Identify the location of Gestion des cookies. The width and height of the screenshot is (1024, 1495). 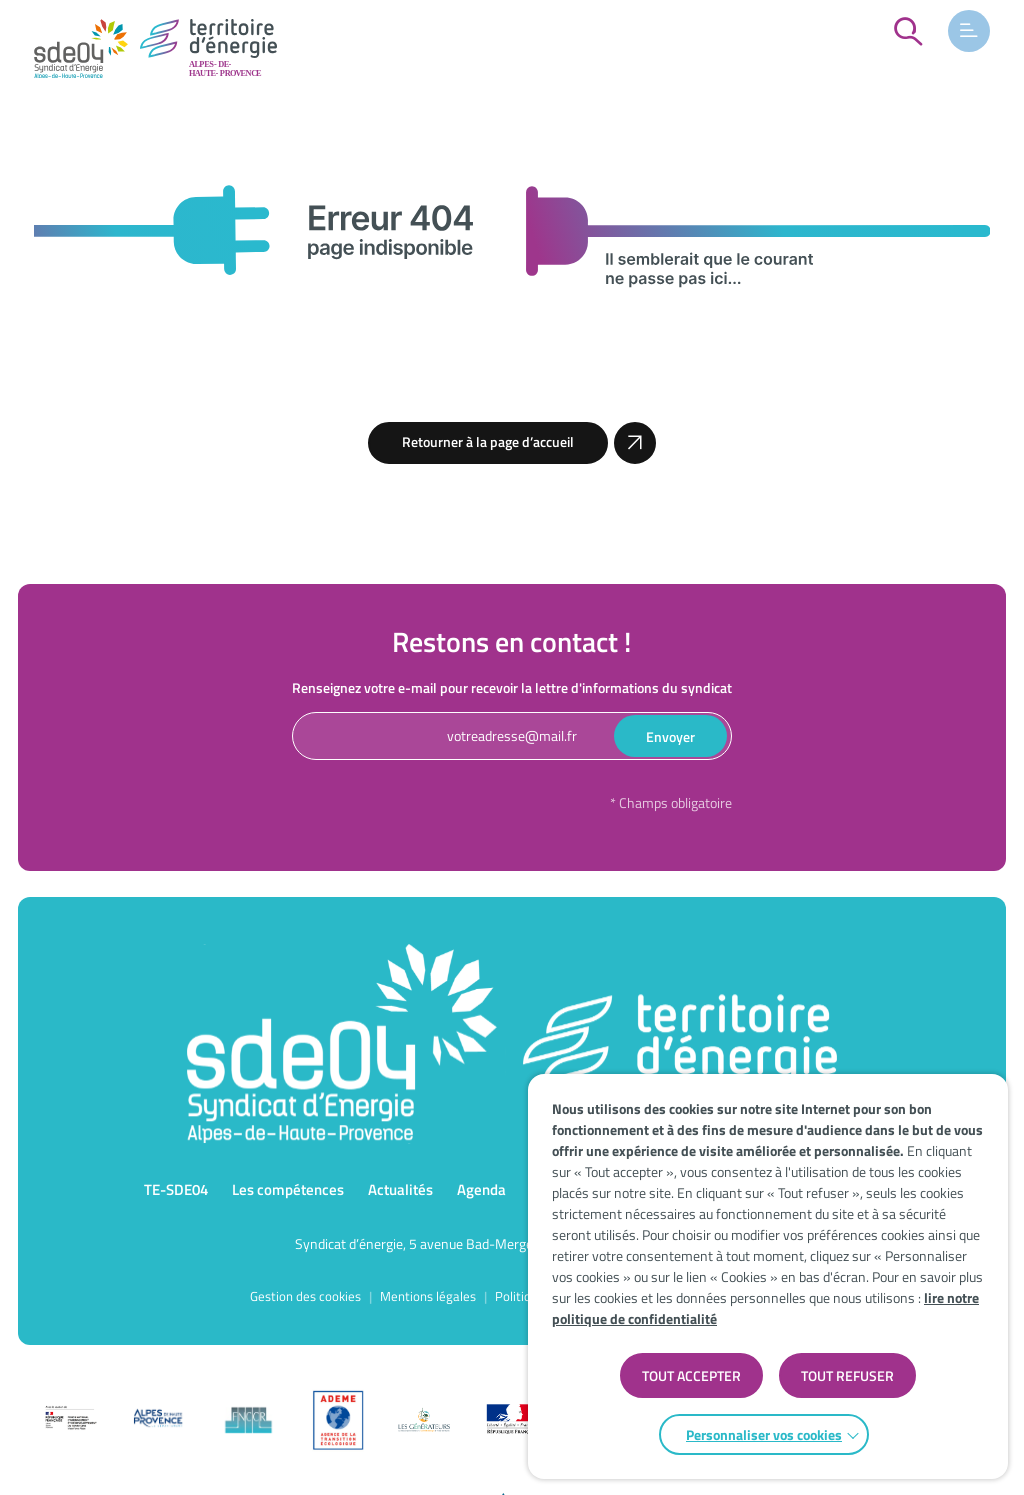
(305, 1296).